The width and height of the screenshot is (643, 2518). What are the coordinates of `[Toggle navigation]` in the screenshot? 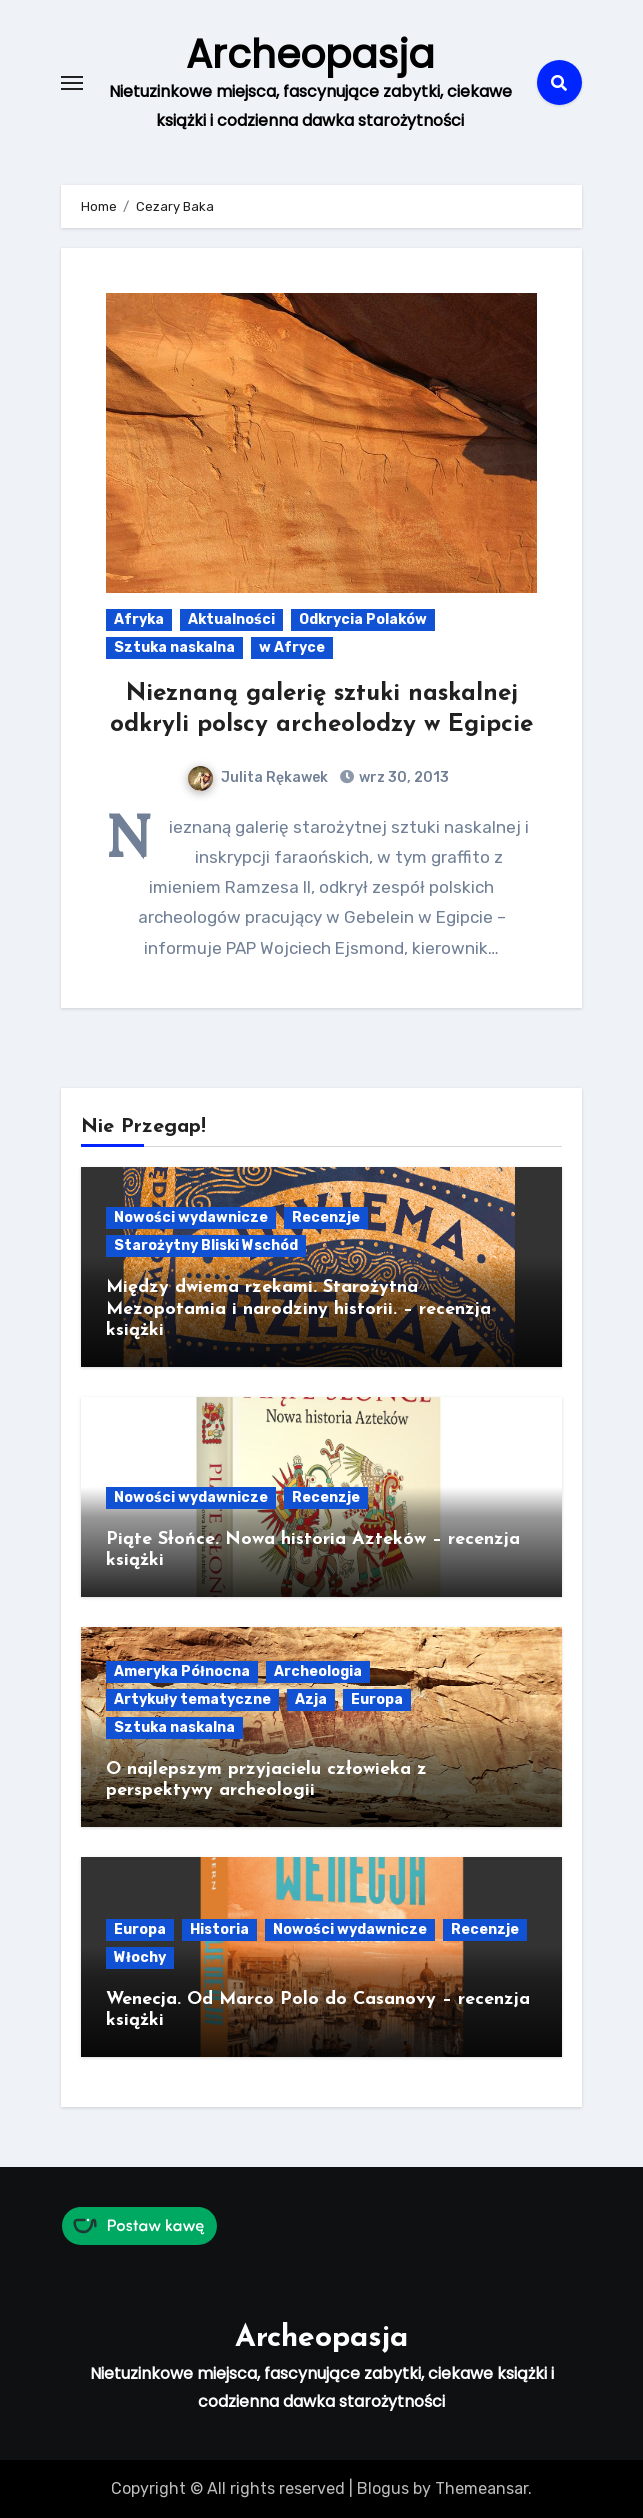 It's located at (72, 82).